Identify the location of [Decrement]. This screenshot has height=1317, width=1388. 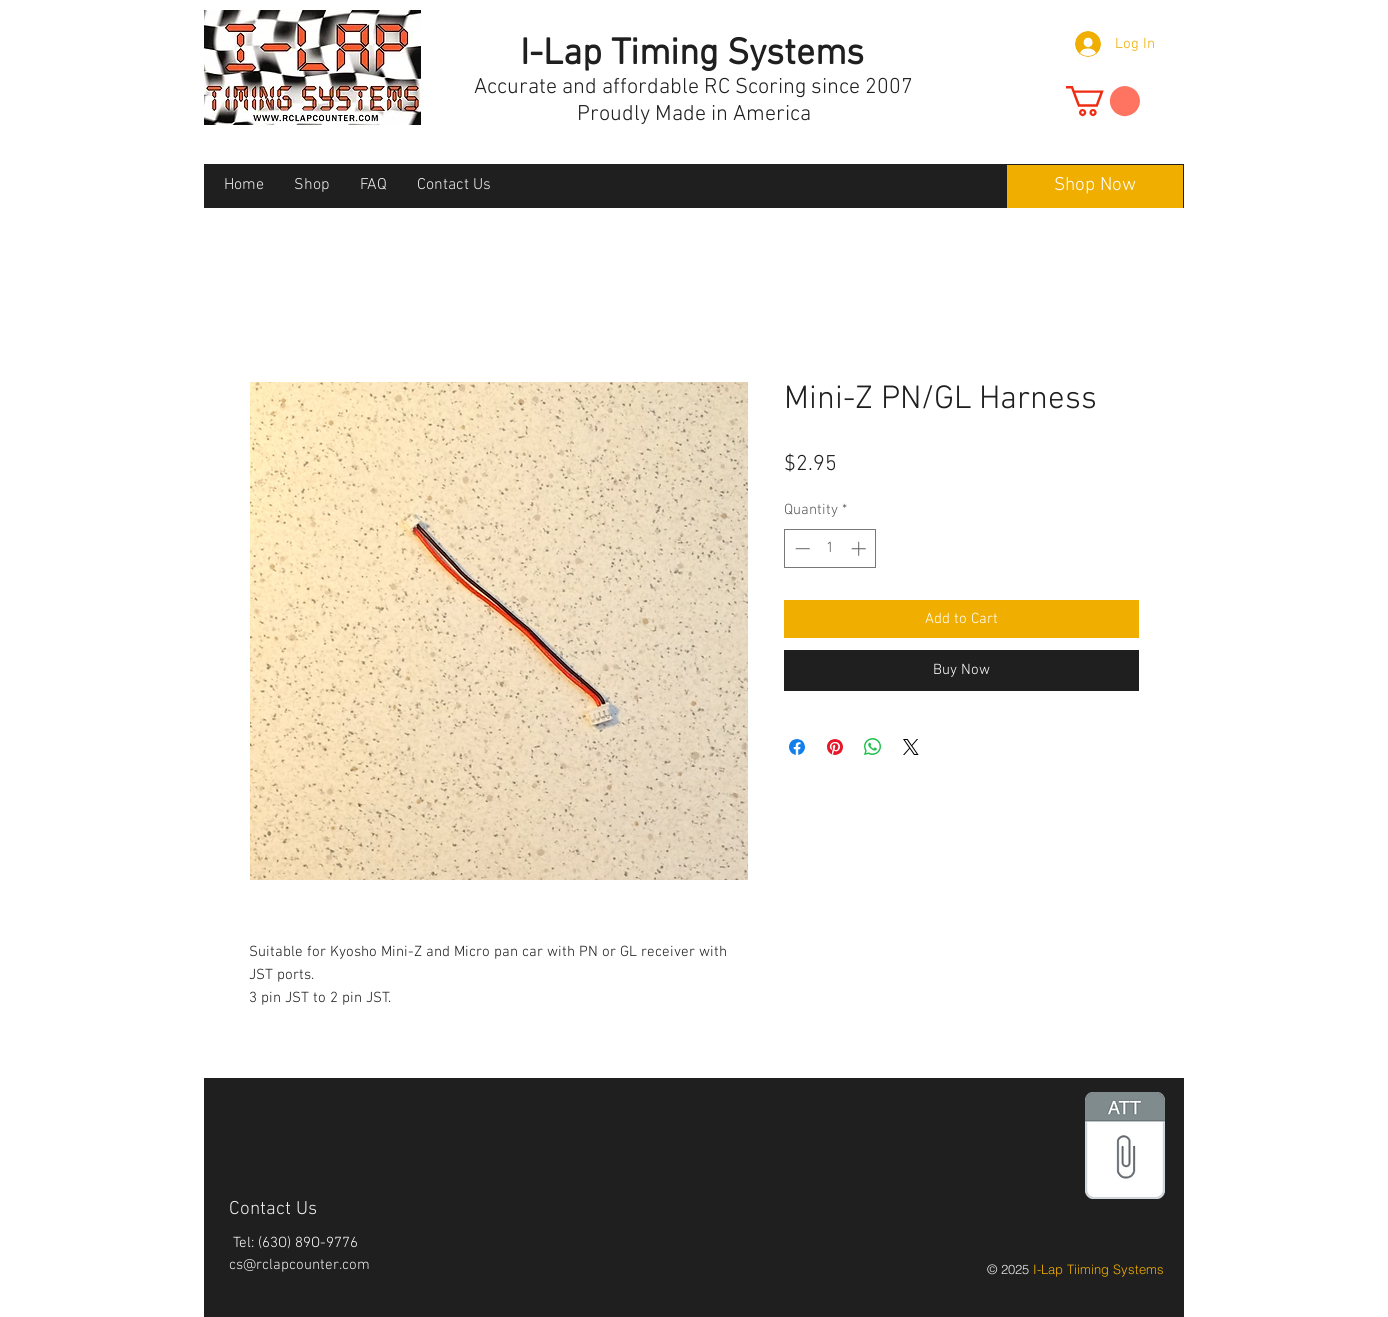
(800, 548).